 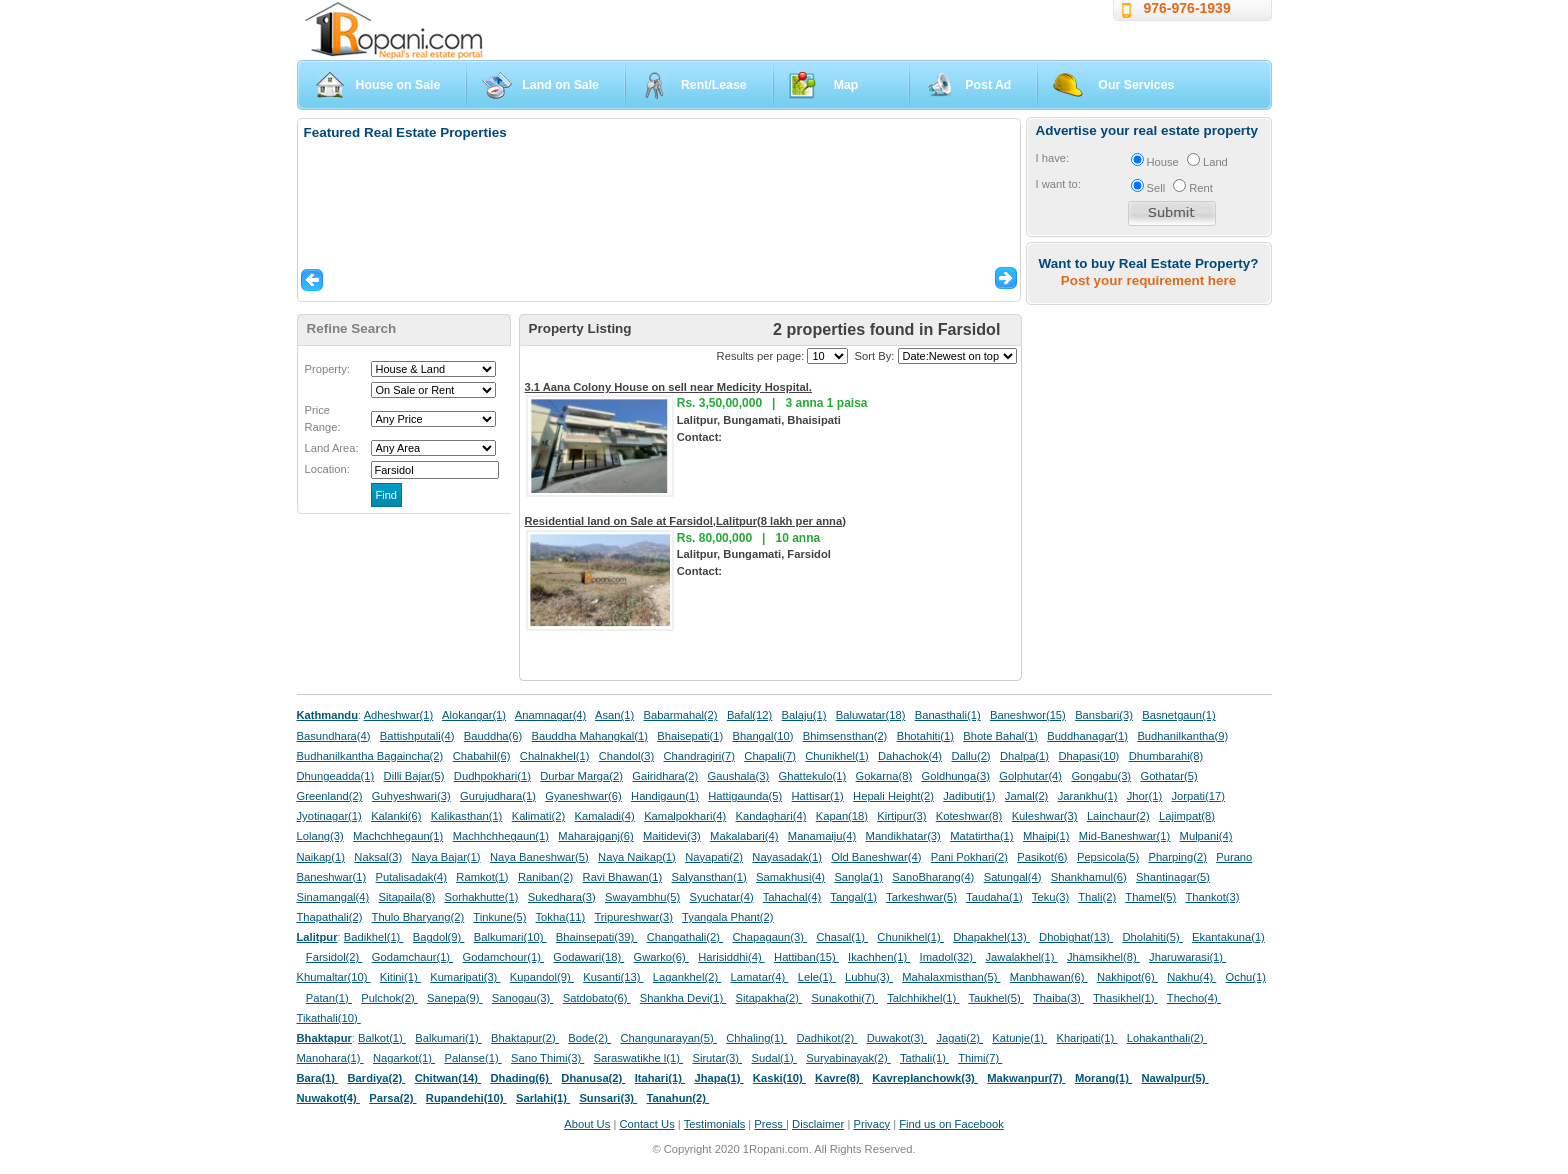 What do you see at coordinates (678, 1098) in the screenshot?
I see `Tanahun(2)` at bounding box center [678, 1098].